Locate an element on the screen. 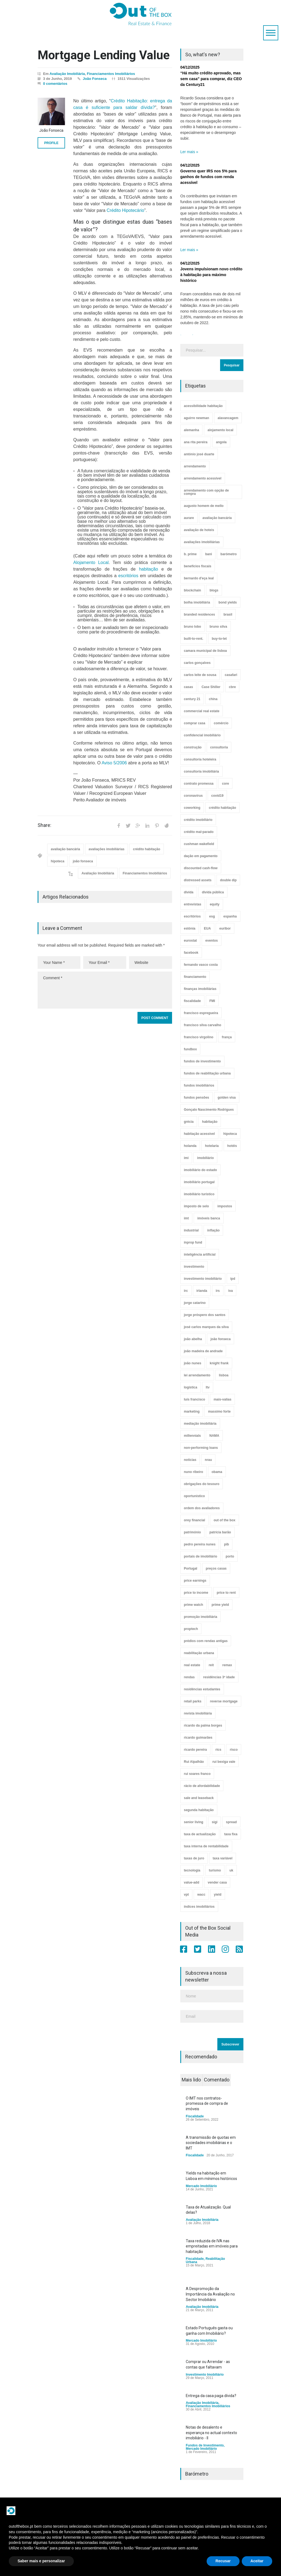 Image resolution: width=281 pixels, height=2576 pixels. patrícia barão [patrícia barão (10 itens)] is located at coordinates (220, 1532).